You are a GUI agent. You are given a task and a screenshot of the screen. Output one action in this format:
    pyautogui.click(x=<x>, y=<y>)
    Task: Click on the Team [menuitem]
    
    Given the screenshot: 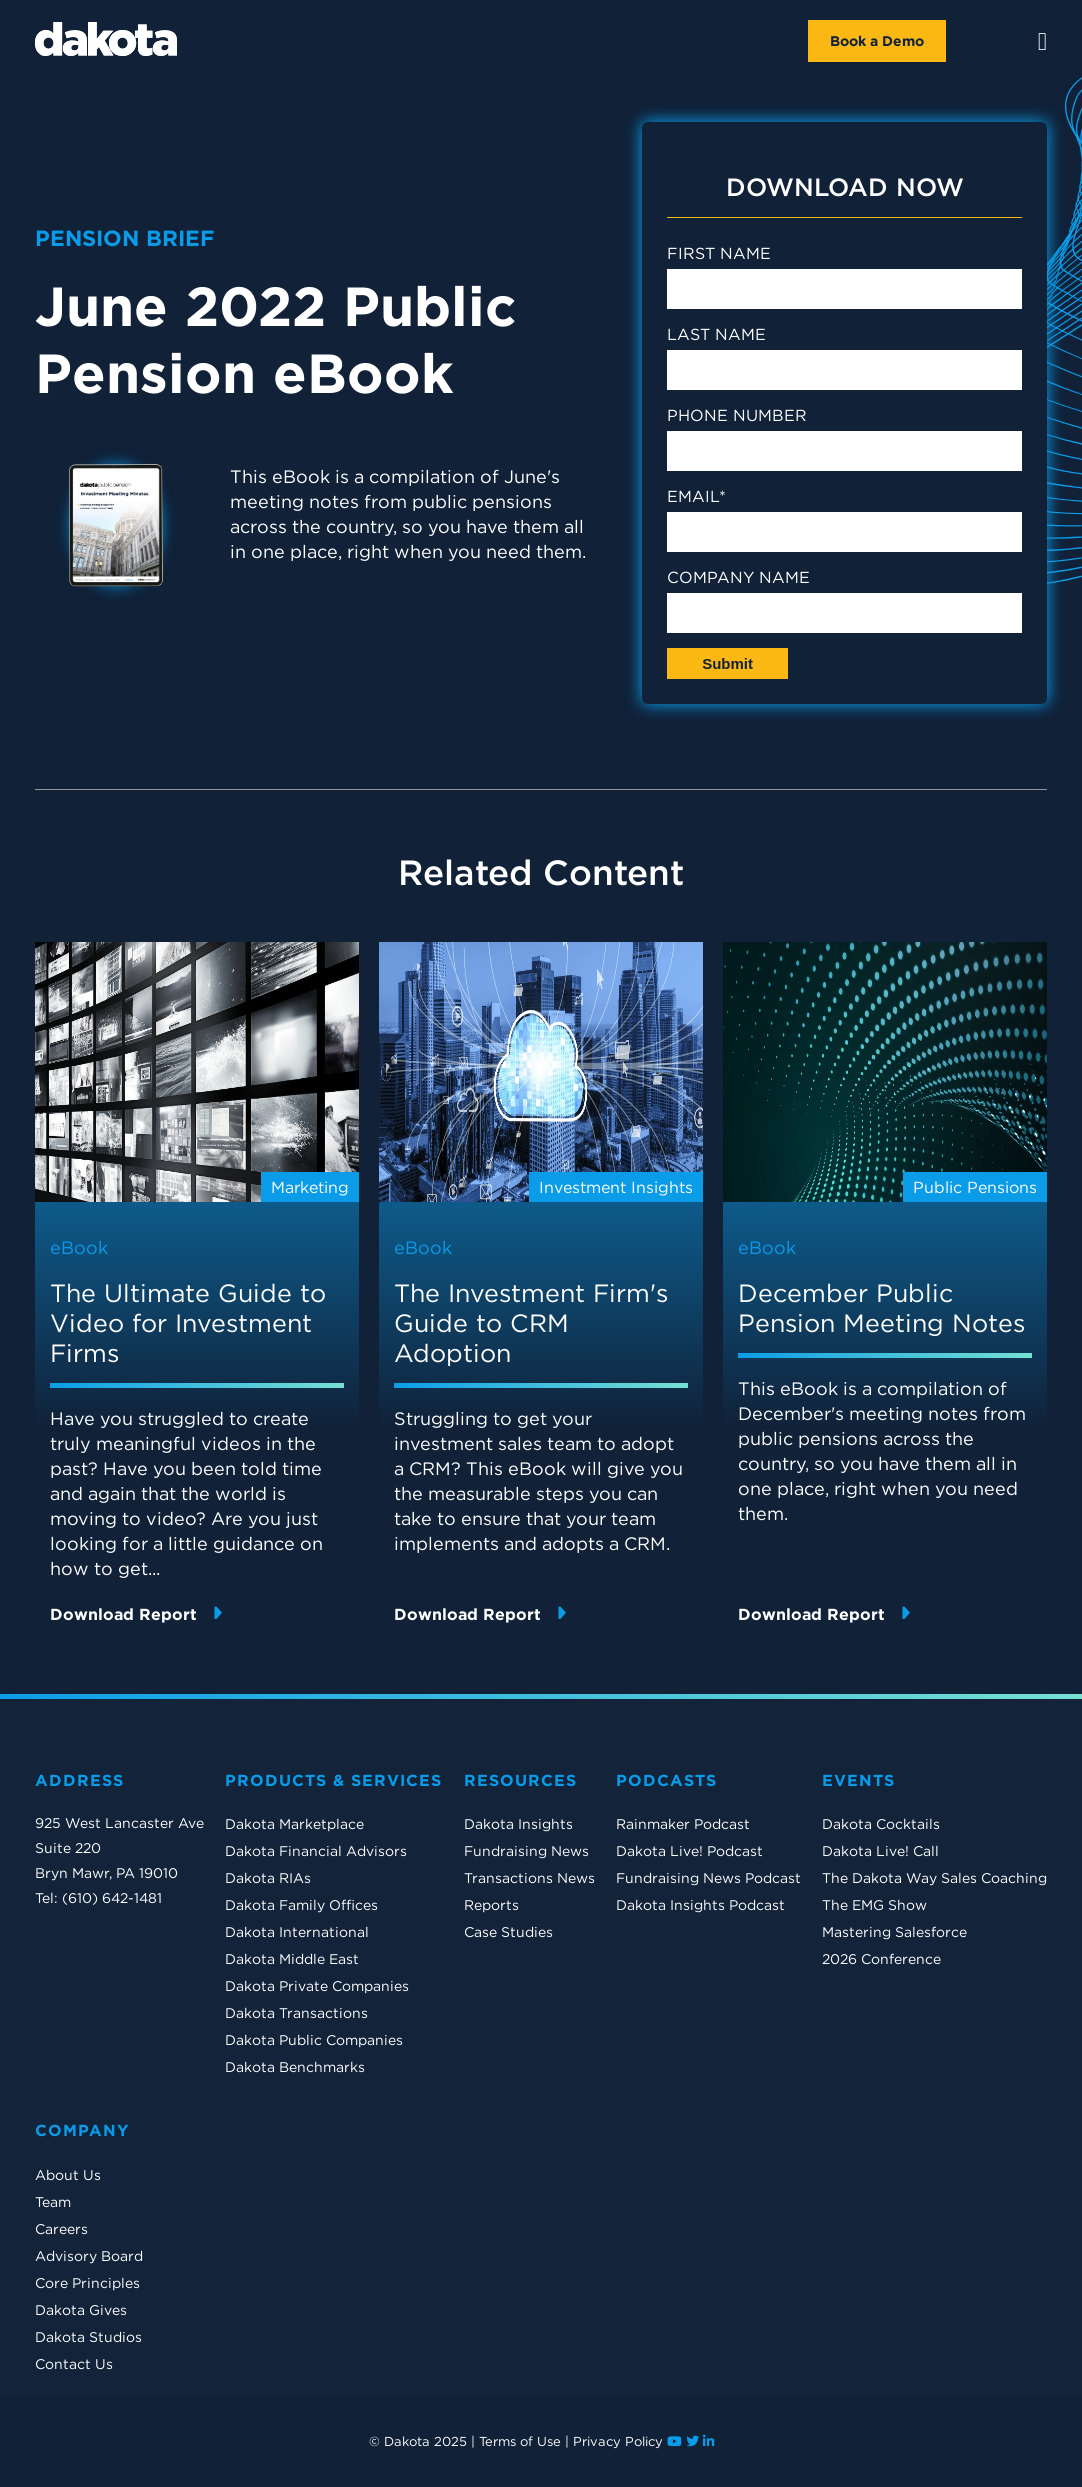 What is the action you would take?
    pyautogui.click(x=53, y=2202)
    